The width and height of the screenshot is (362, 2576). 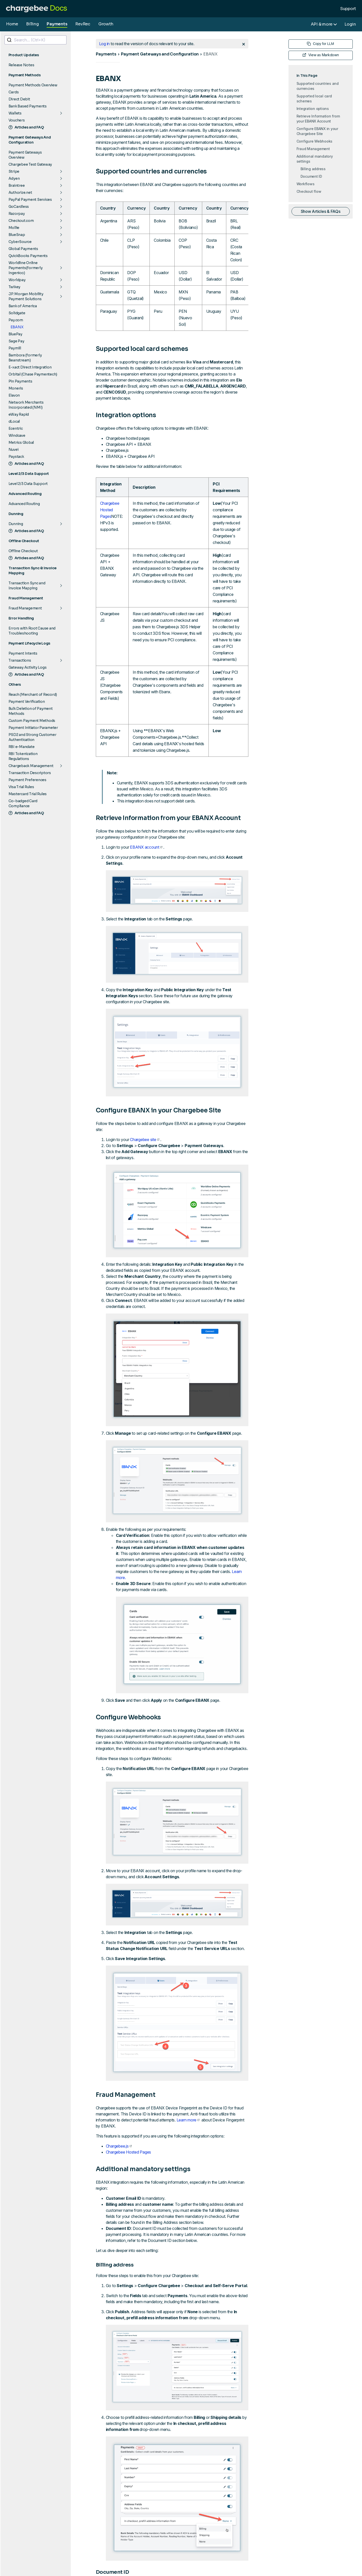 What do you see at coordinates (17, 280) in the screenshot?
I see `Worldpay` at bounding box center [17, 280].